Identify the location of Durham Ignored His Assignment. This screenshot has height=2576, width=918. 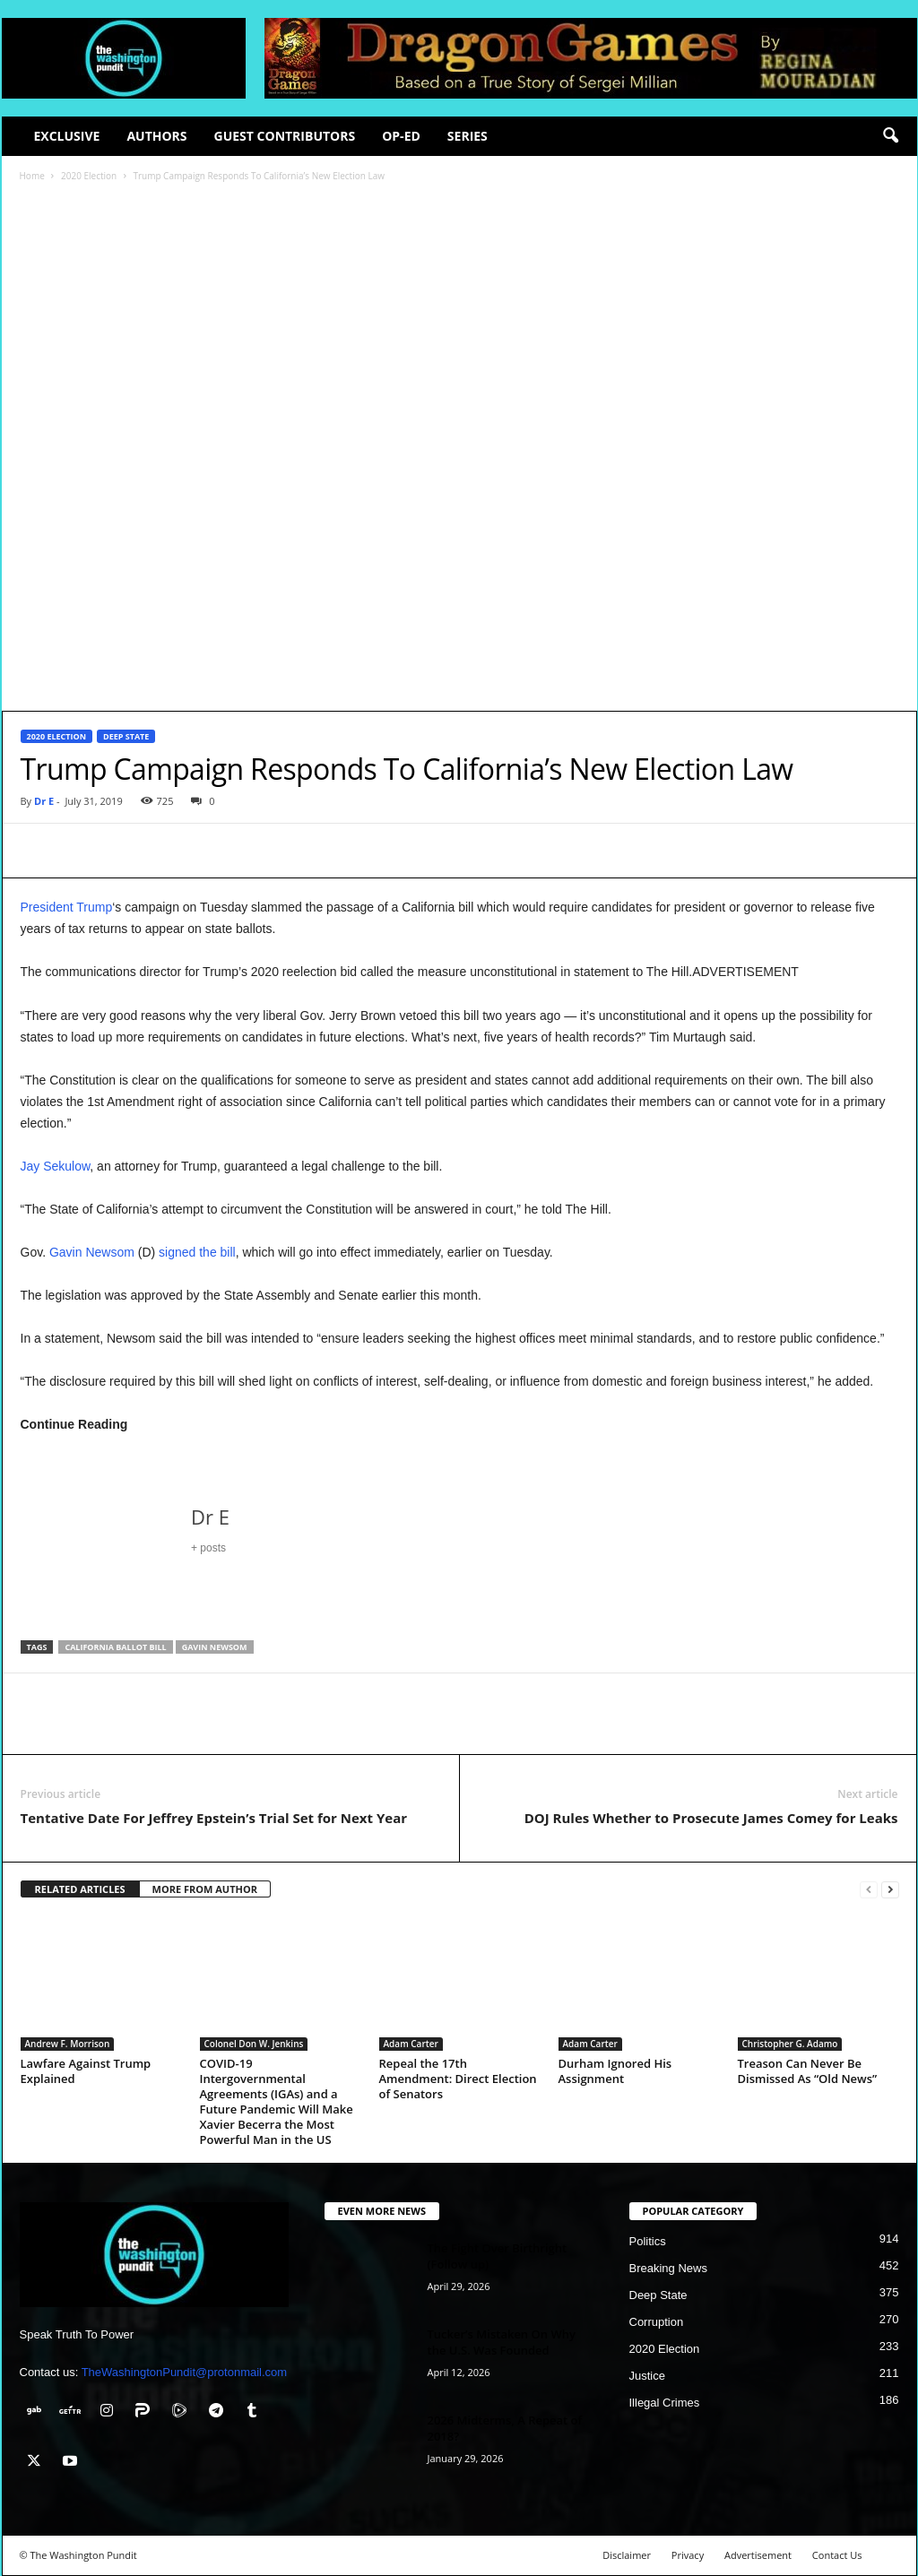
(615, 2071).